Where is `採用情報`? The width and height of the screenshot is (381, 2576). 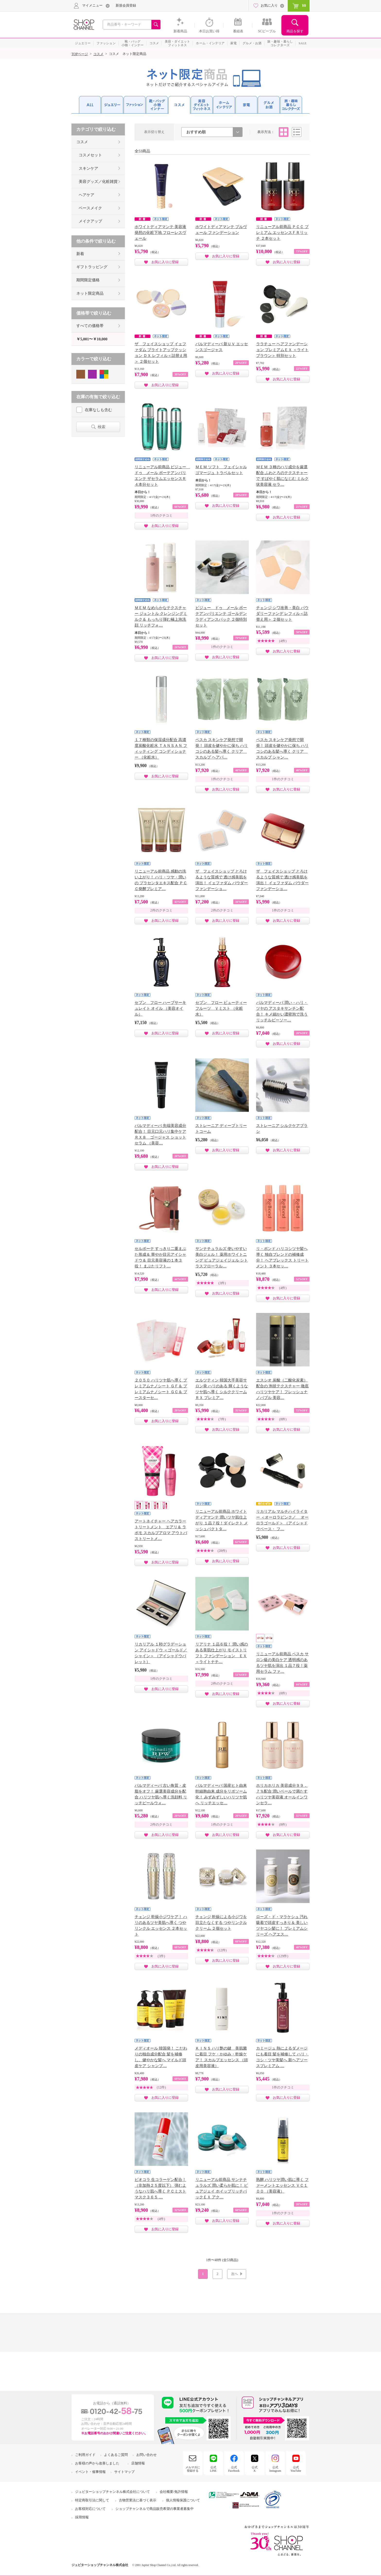
採用情報 is located at coordinates (82, 2517).